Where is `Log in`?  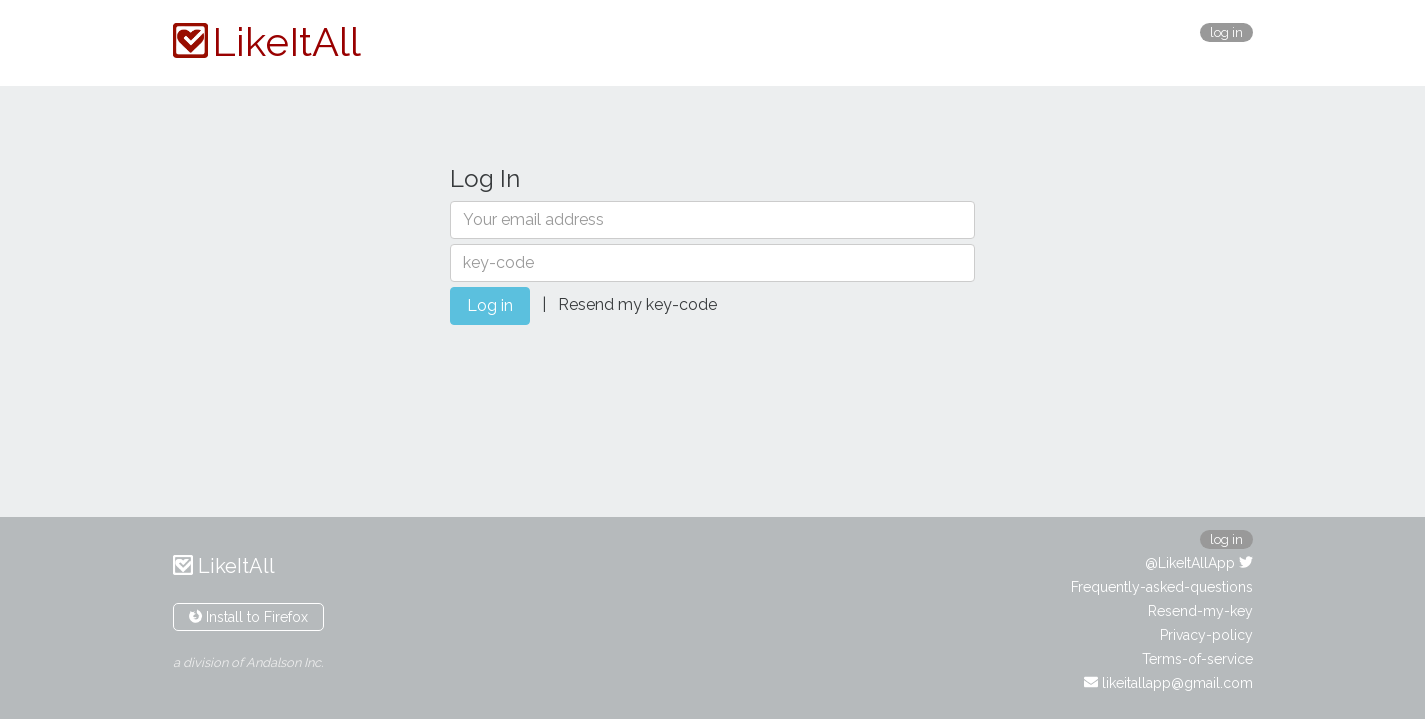 Log in is located at coordinates (490, 305).